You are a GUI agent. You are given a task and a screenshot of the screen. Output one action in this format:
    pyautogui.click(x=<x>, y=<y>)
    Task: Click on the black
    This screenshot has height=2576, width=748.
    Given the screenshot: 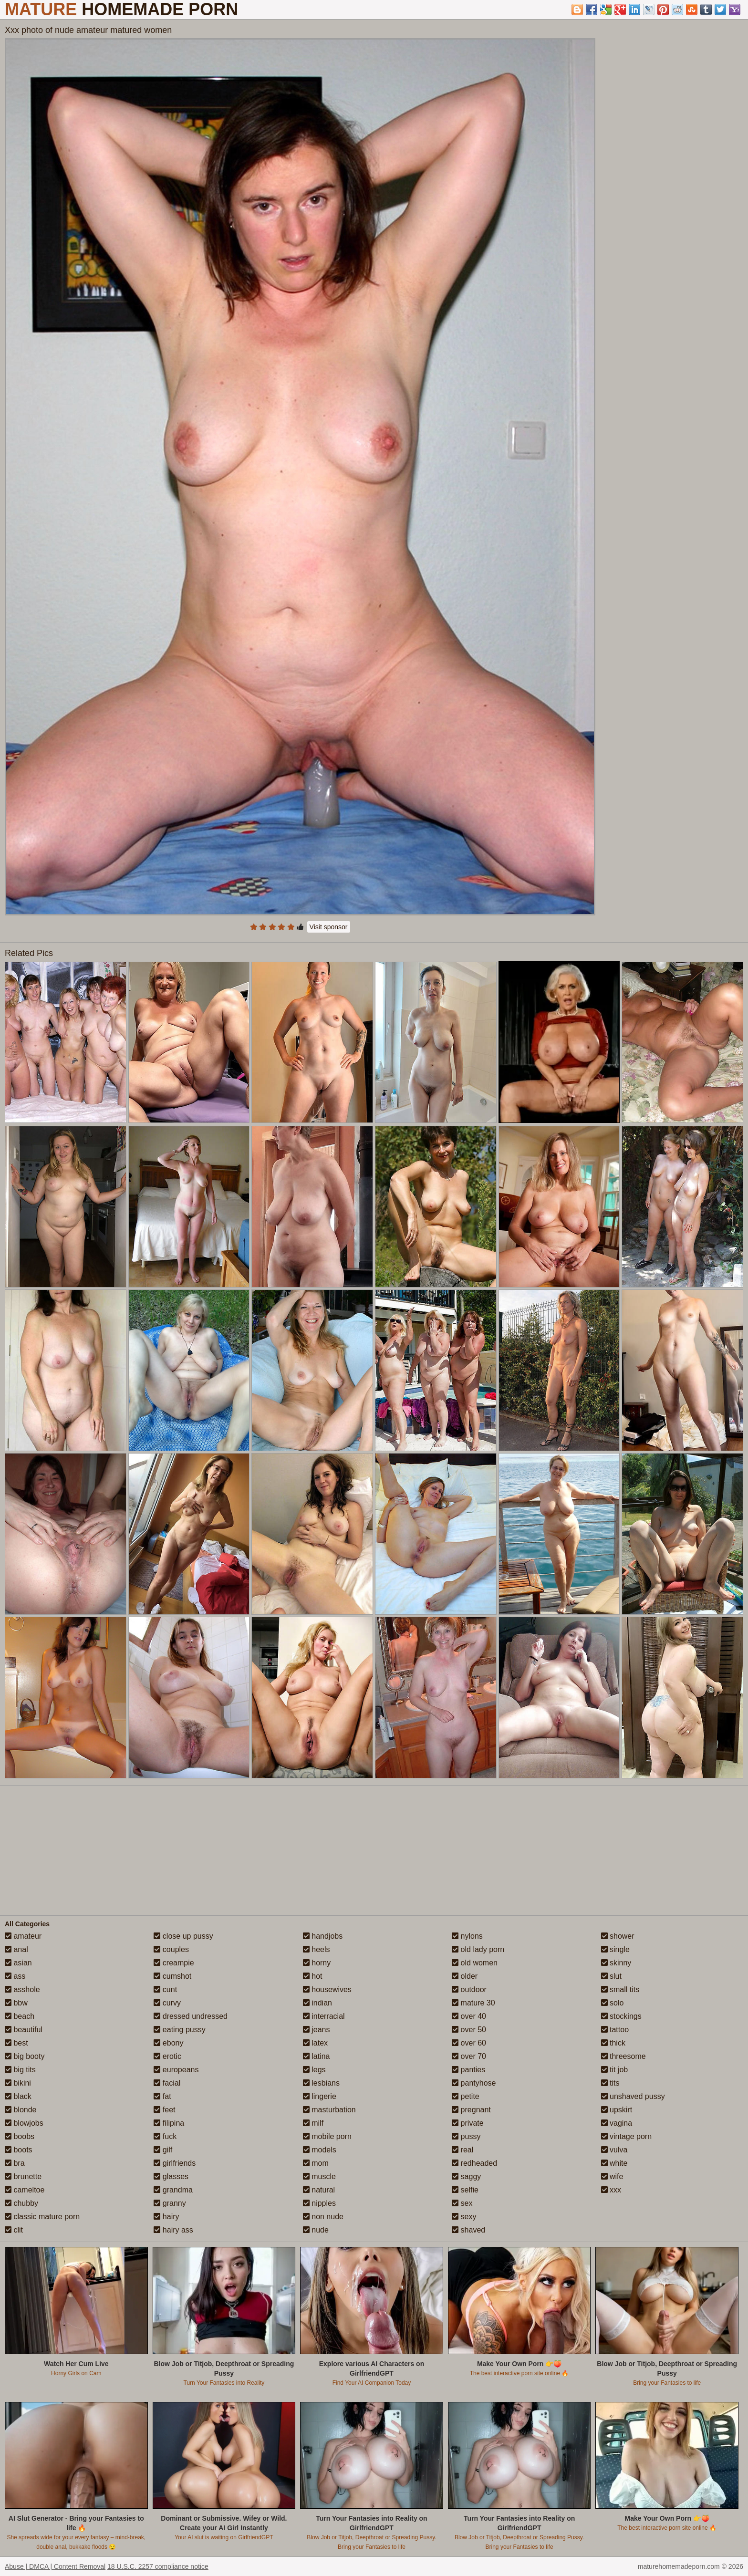 What is the action you would take?
    pyautogui.click(x=18, y=2096)
    